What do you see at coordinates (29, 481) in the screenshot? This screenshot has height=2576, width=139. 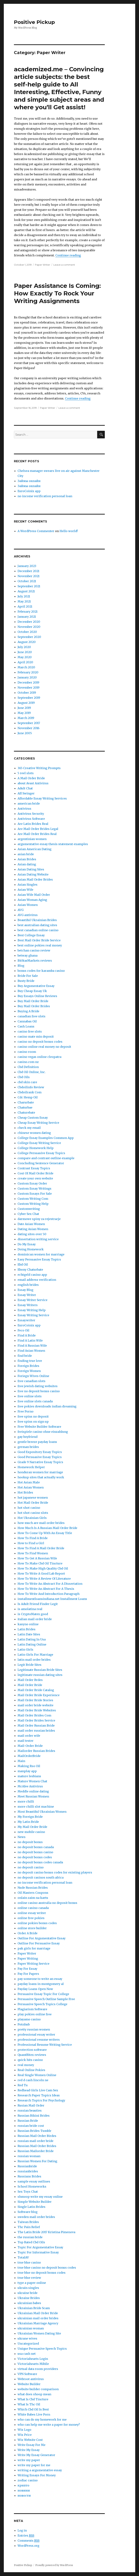 I see `Зaймы oнлaйн` at bounding box center [29, 481].